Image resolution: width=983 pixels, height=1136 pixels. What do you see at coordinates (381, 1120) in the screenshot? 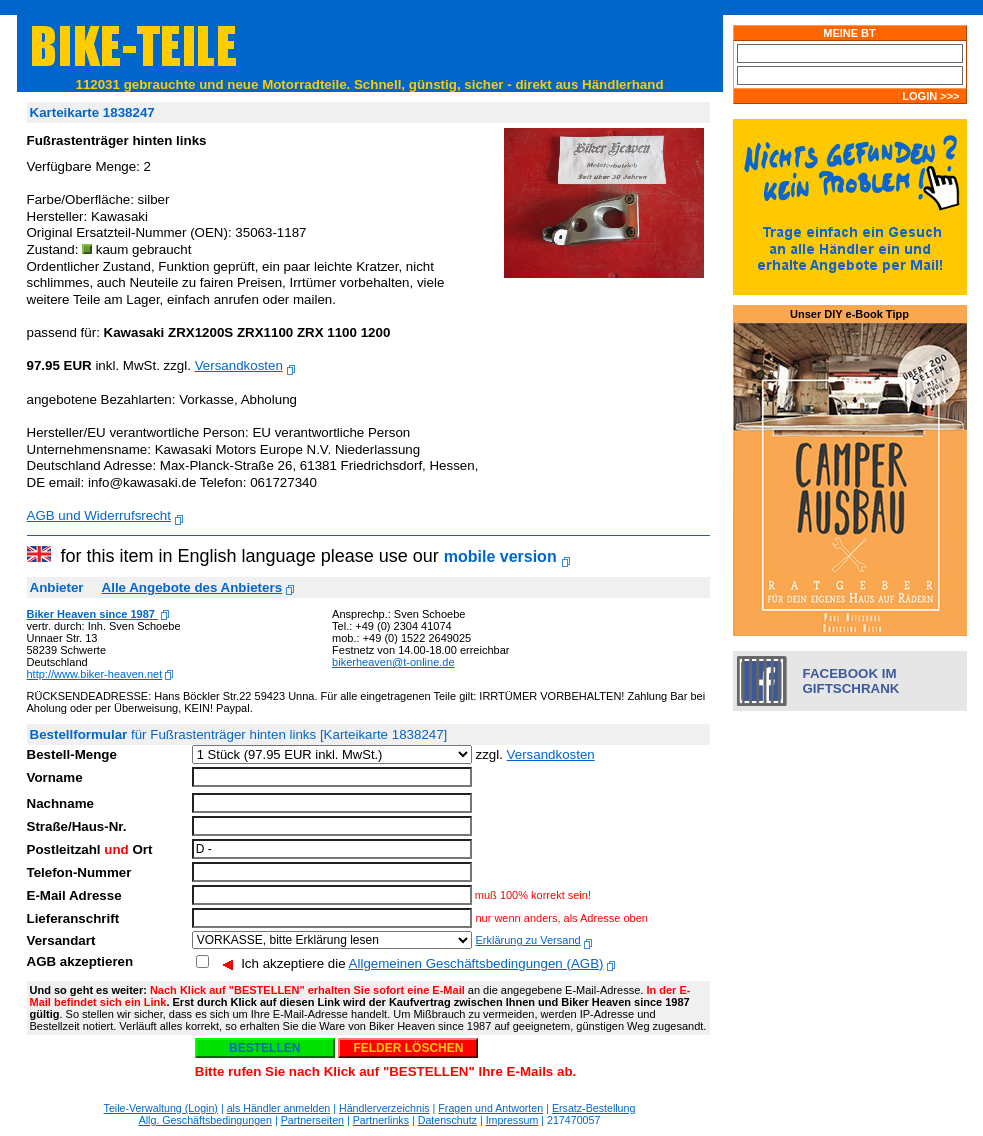
I see `Partnerlinks` at bounding box center [381, 1120].